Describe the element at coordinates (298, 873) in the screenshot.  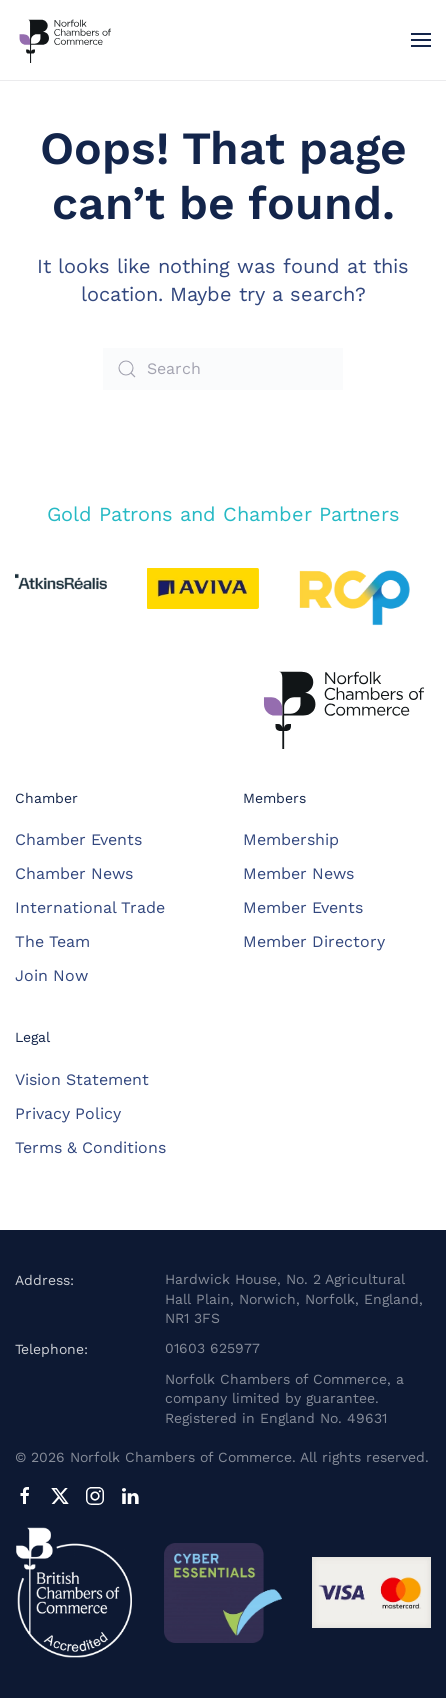
I see `Member News` at that location.